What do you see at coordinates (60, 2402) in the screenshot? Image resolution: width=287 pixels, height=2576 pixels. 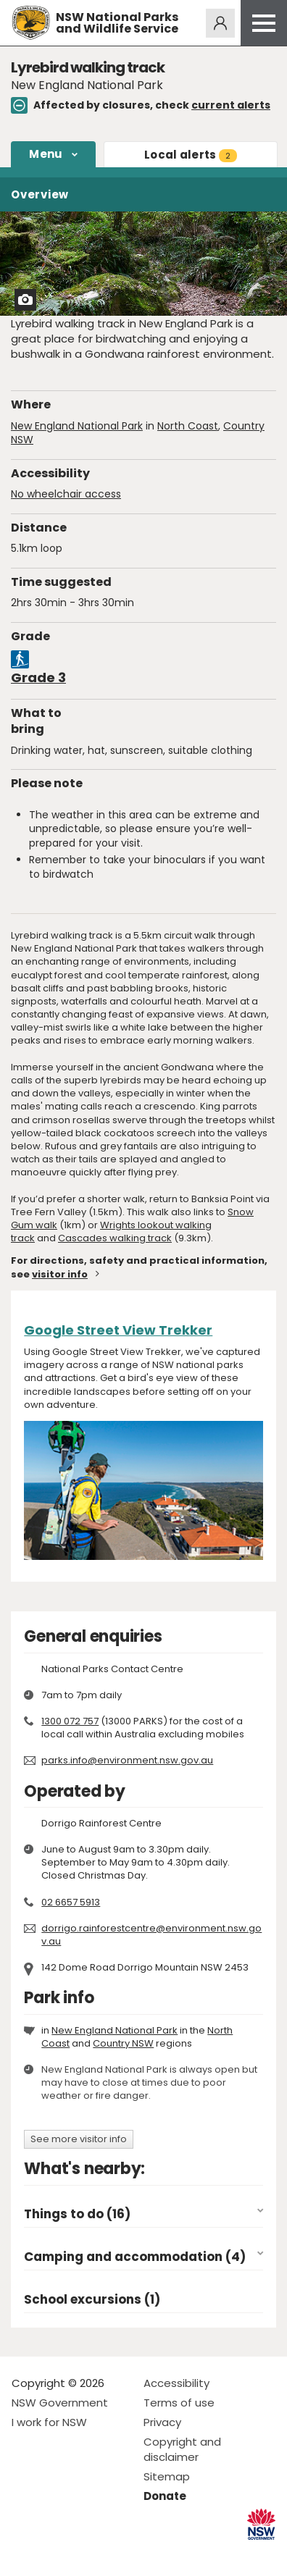 I see `NSW Government` at bounding box center [60, 2402].